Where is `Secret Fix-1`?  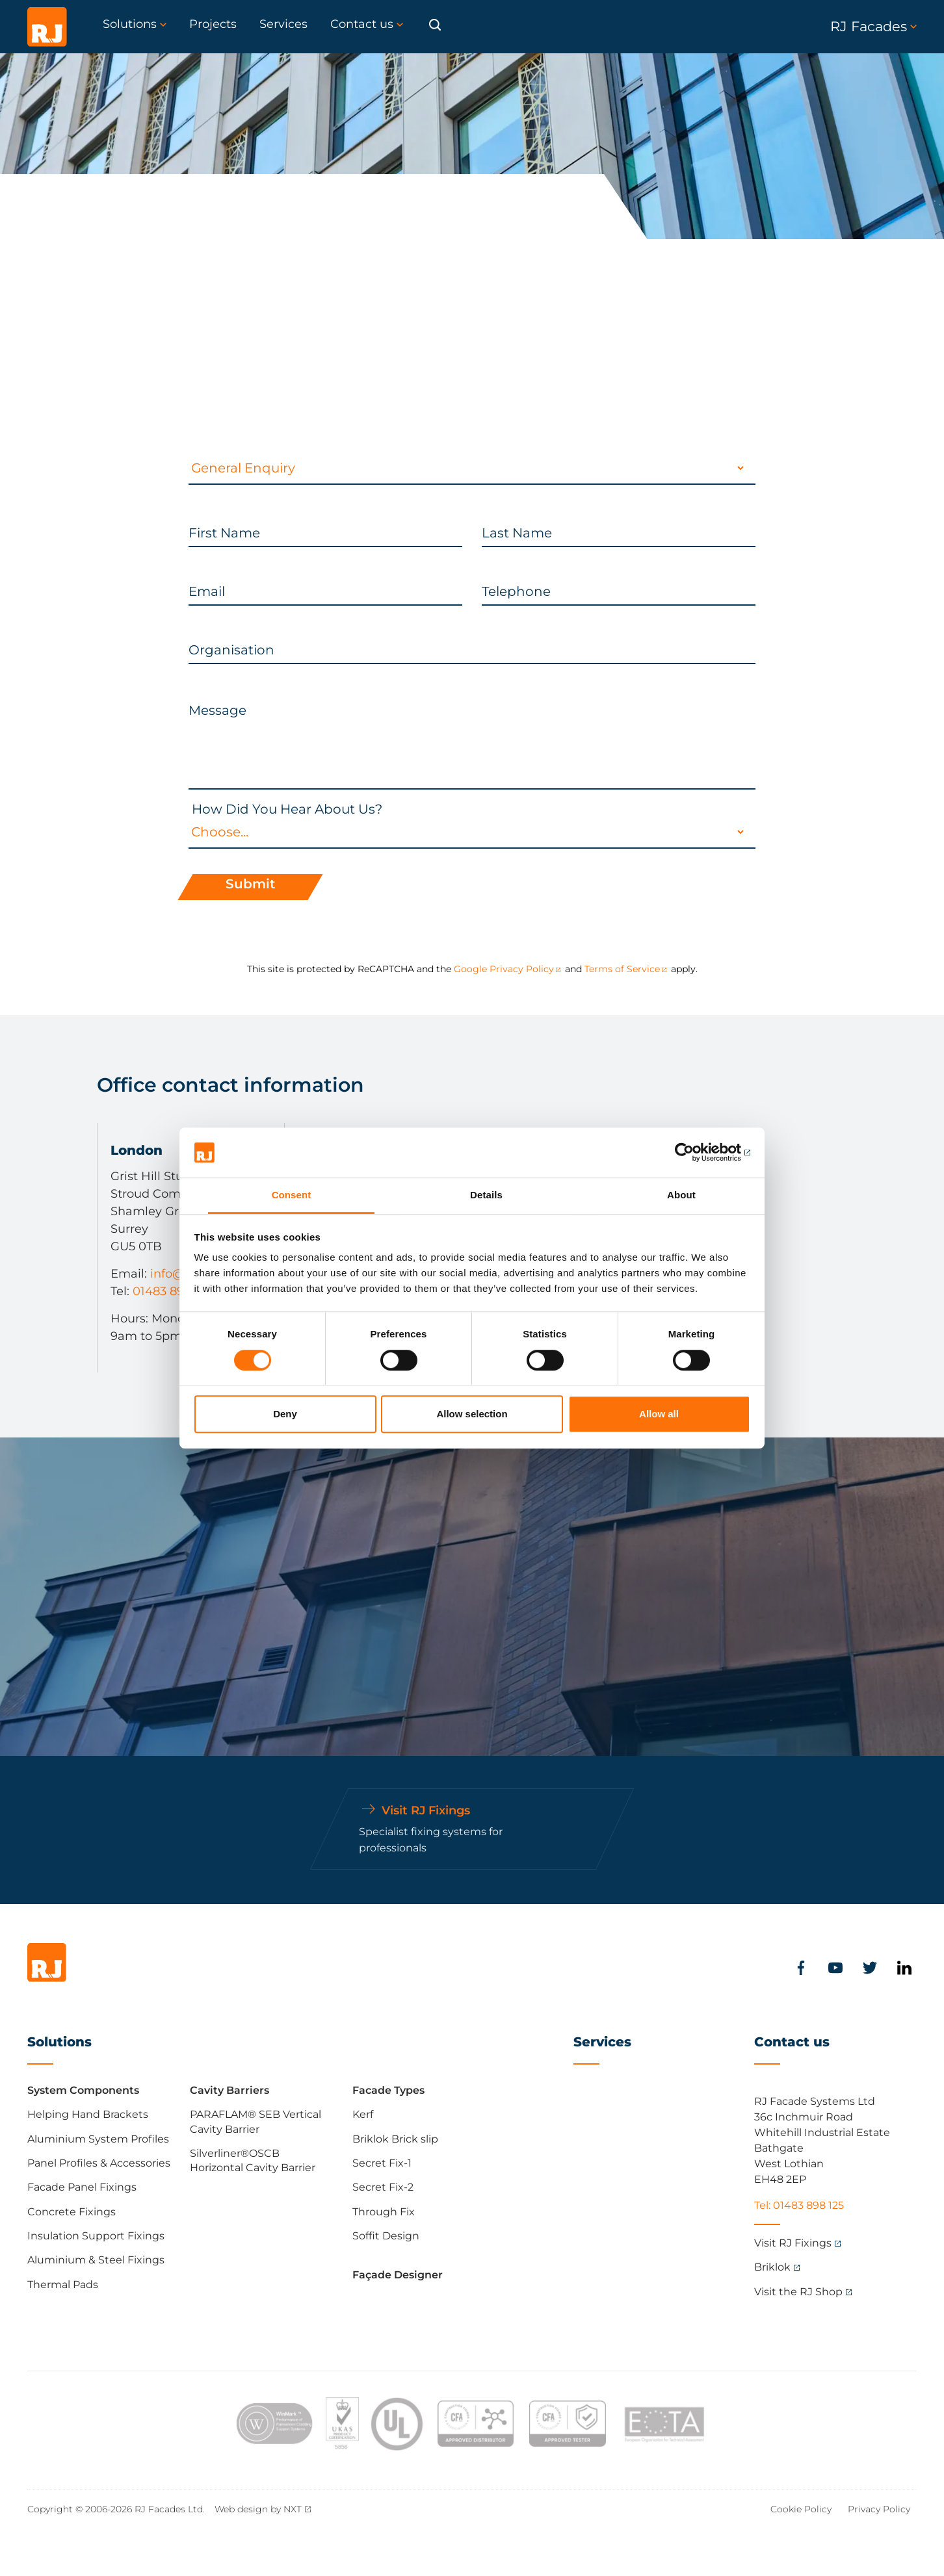
Secret Fix-1 is located at coordinates (382, 2163).